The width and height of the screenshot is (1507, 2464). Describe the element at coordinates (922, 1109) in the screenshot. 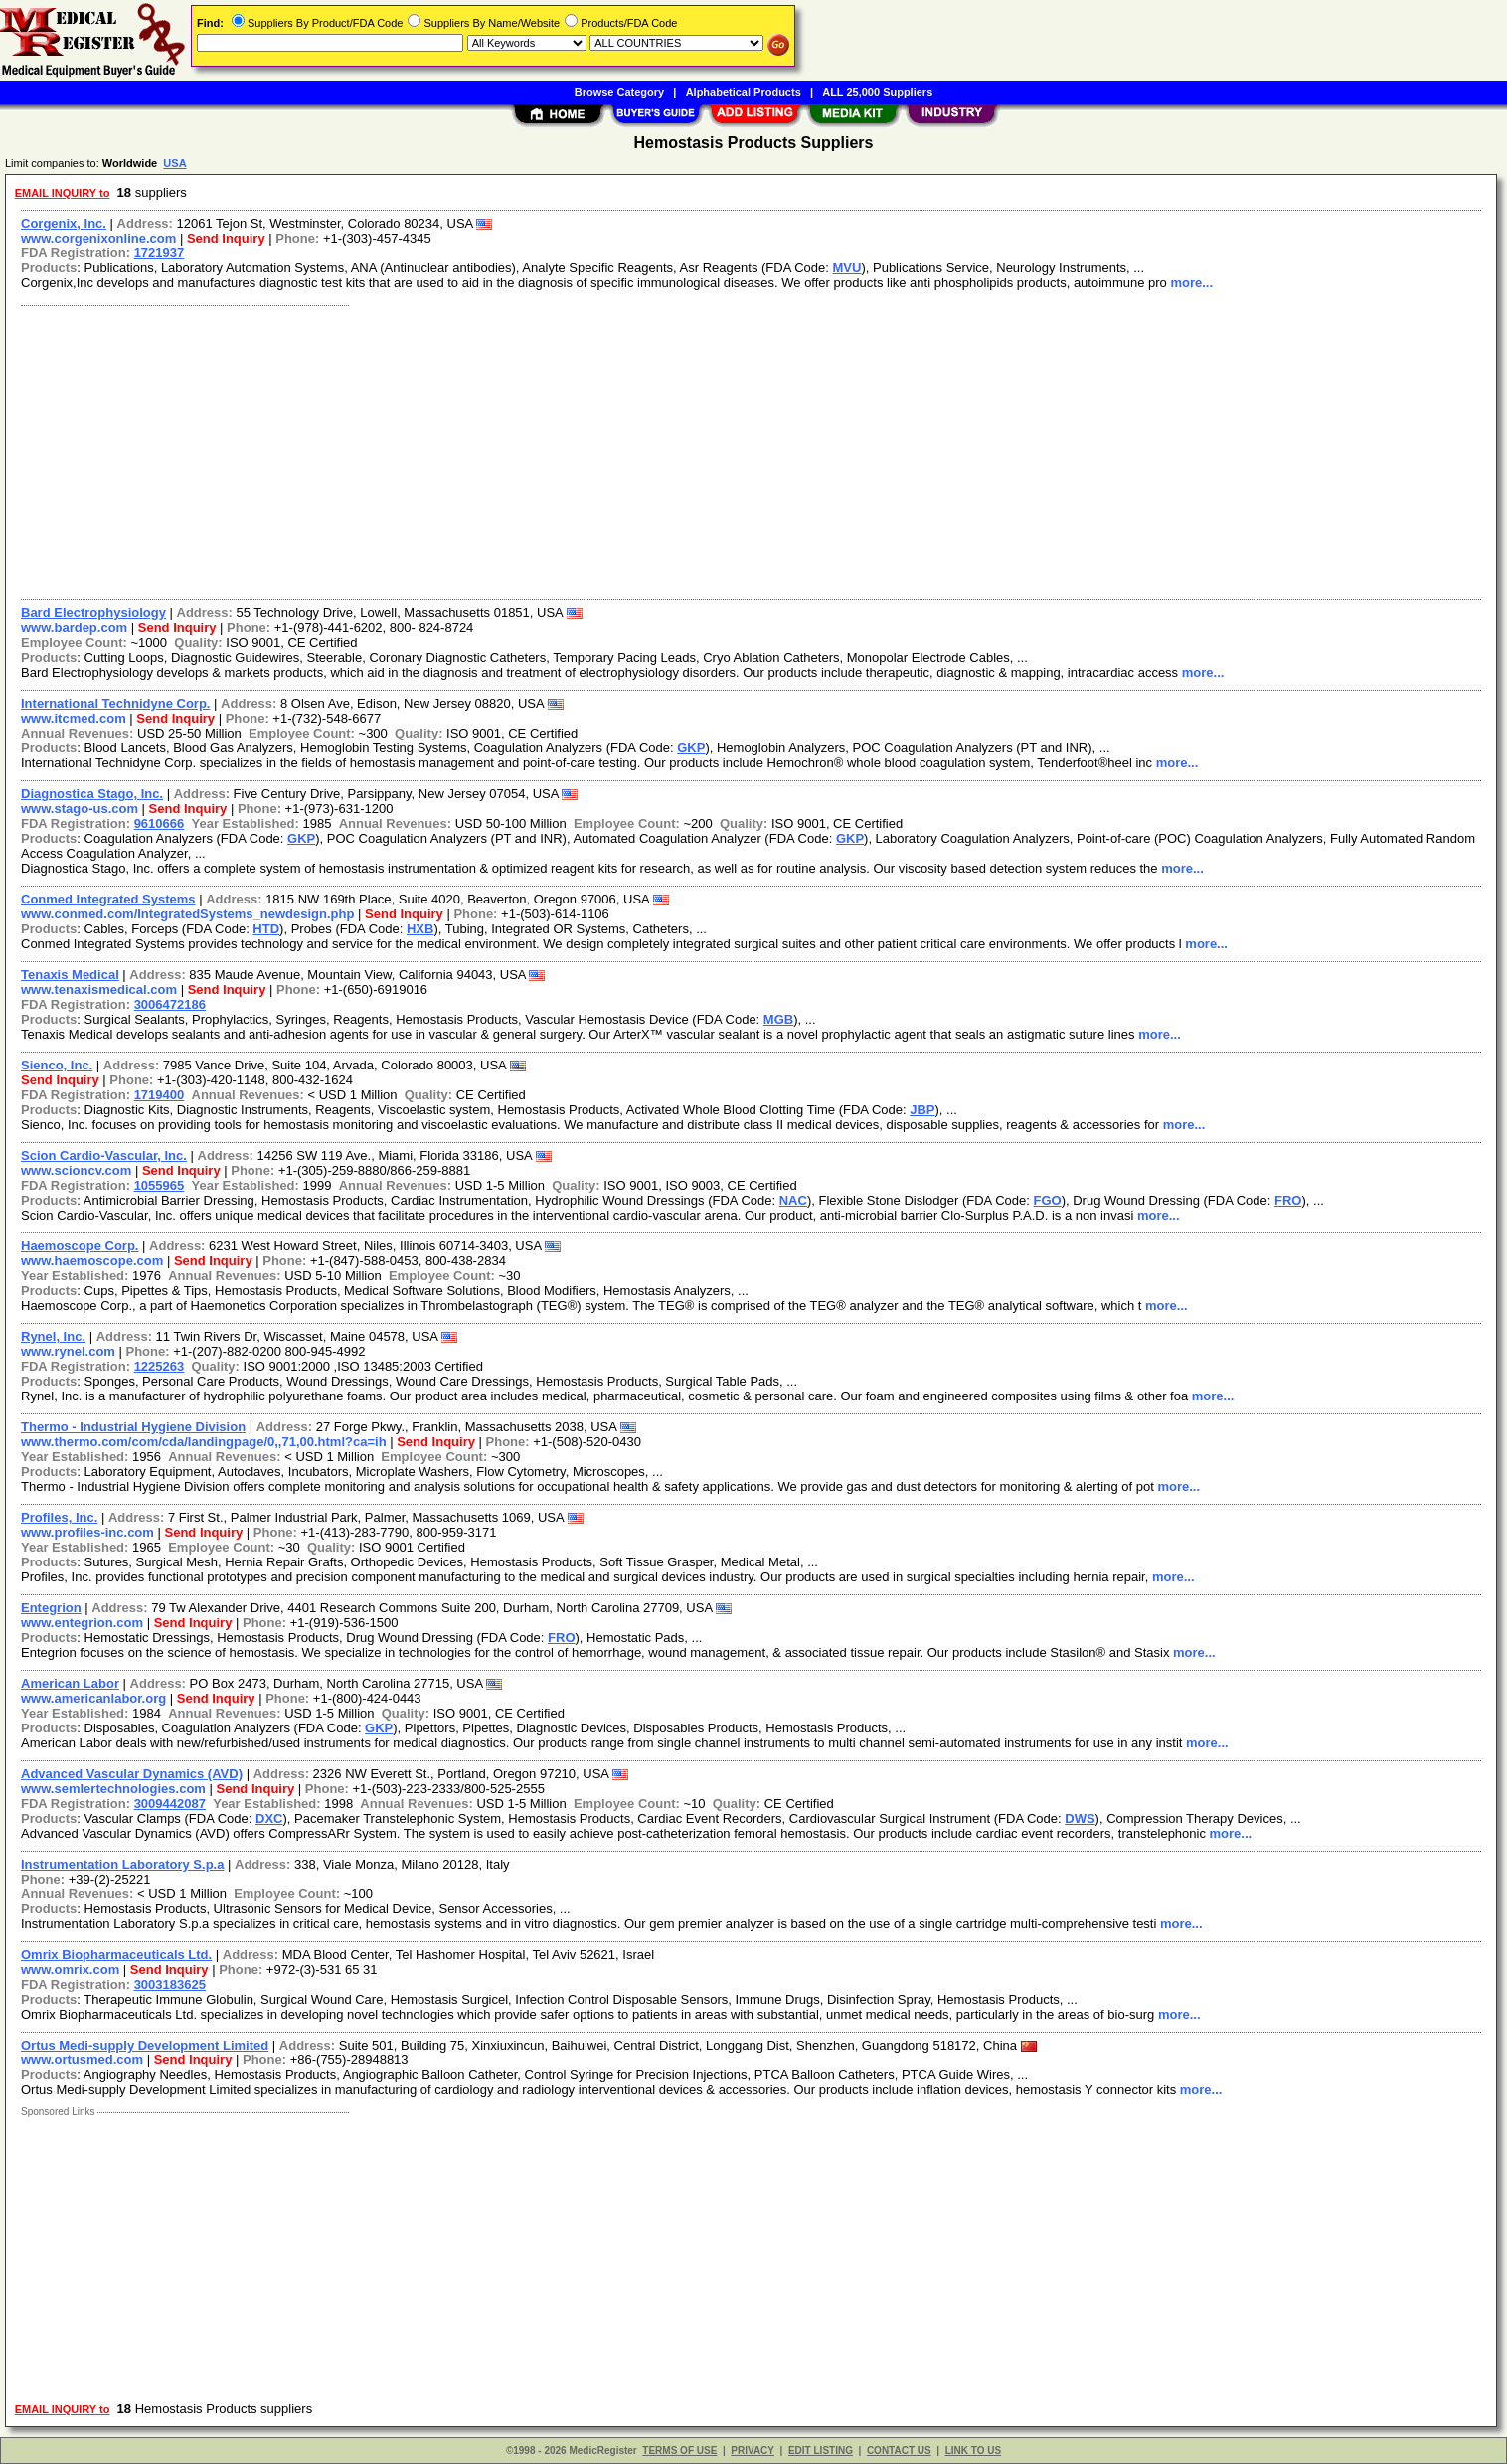

I see `JBP` at that location.